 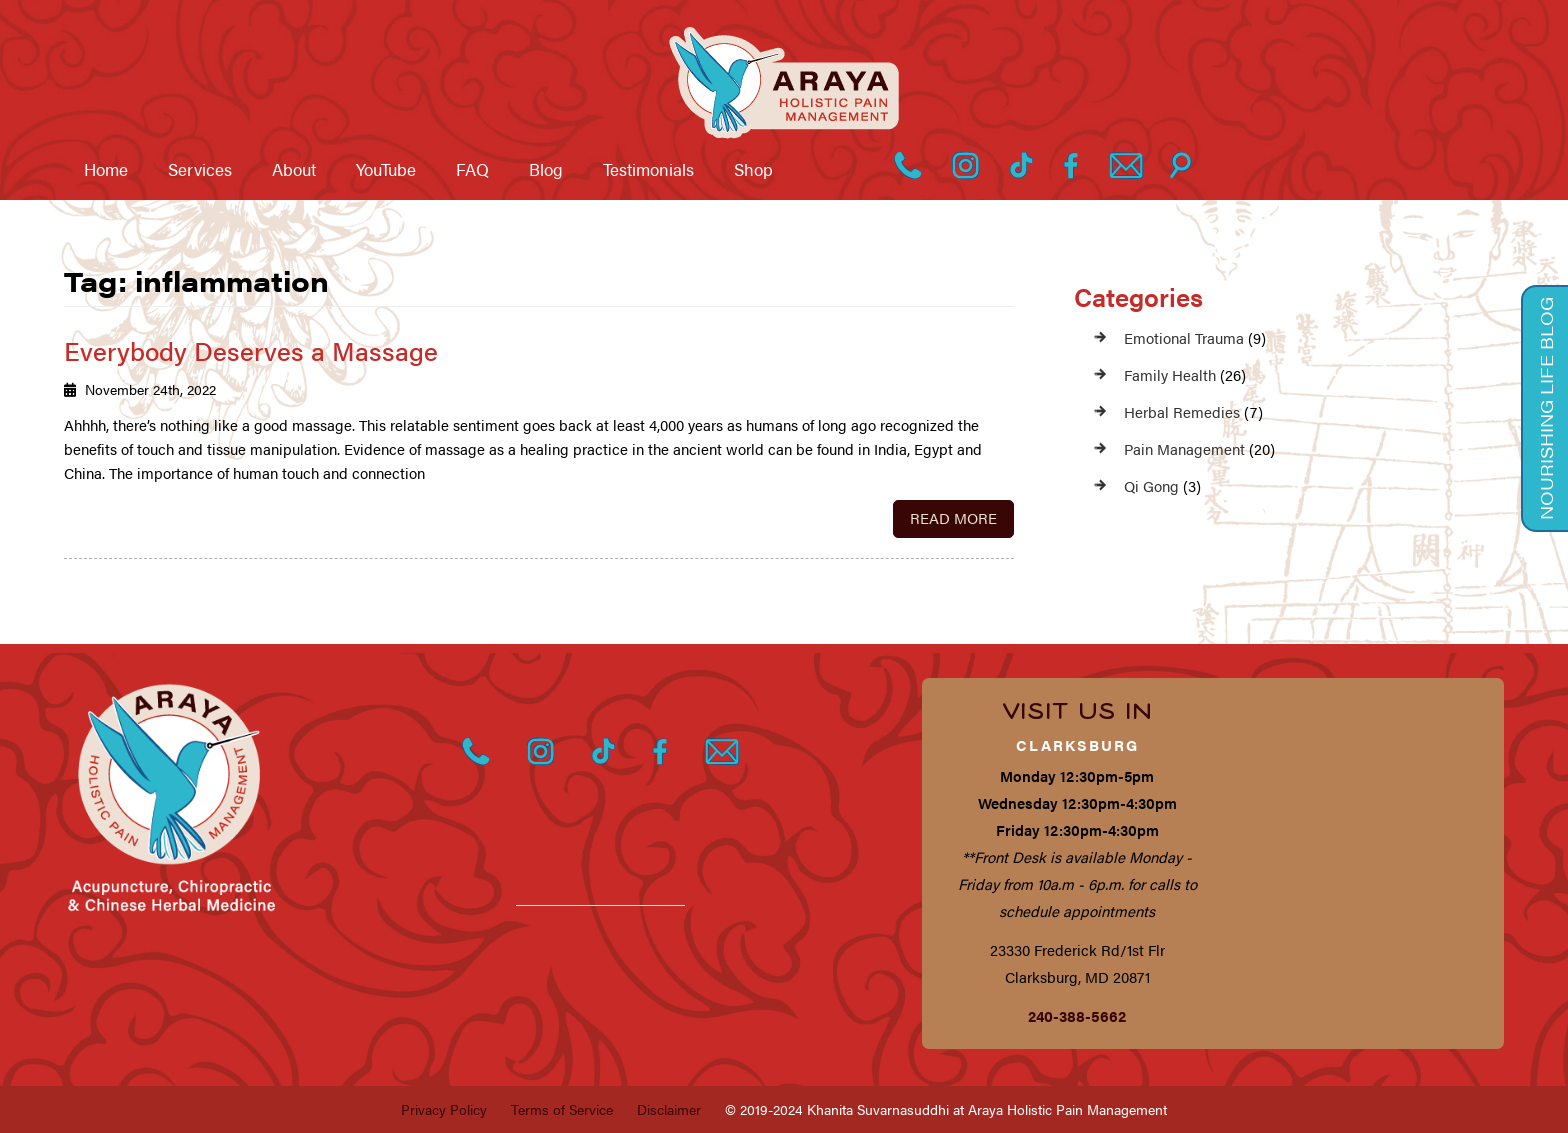 What do you see at coordinates (106, 169) in the screenshot?
I see `Home` at bounding box center [106, 169].